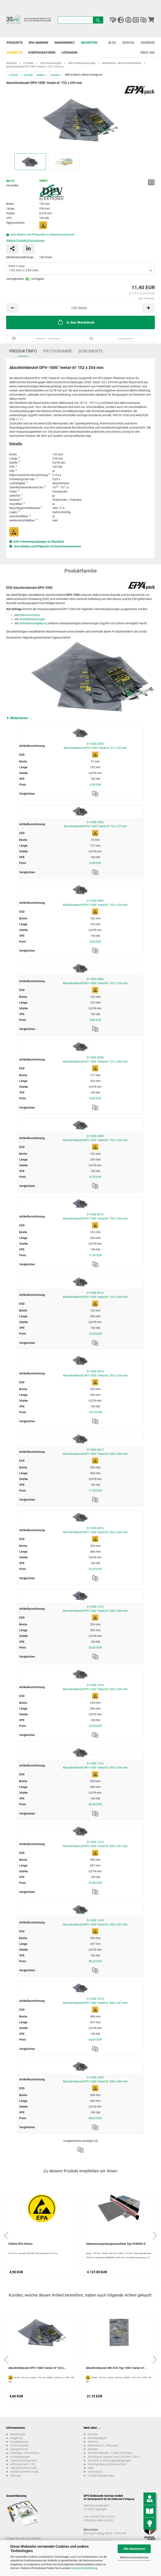  I want to click on D-1000.0812 Abschirmbeutel DPV-1000 "metal-in" 203 x 305 mm, so click(95, 1451).